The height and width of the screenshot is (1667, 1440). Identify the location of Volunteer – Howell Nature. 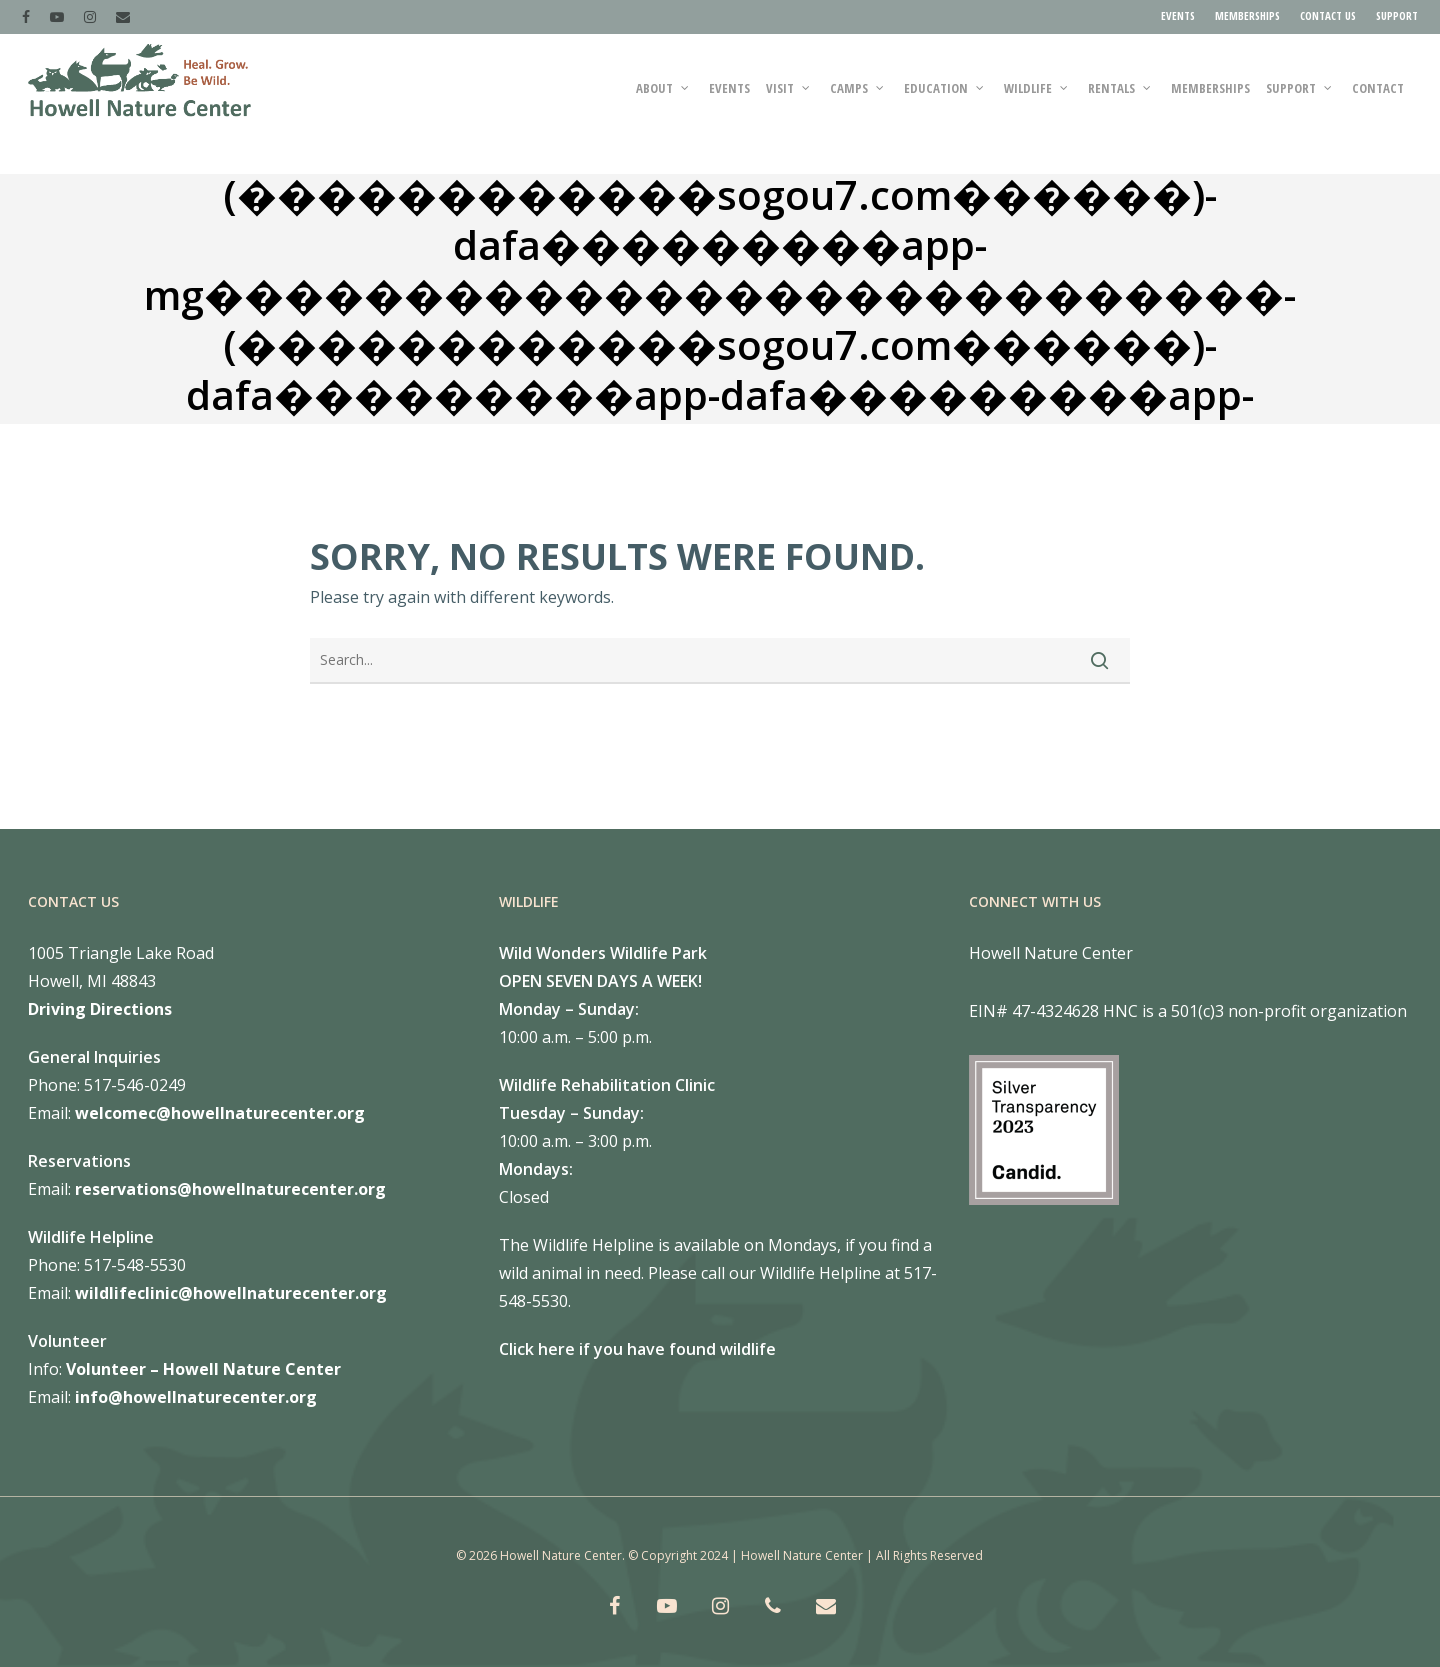
(173, 1369).